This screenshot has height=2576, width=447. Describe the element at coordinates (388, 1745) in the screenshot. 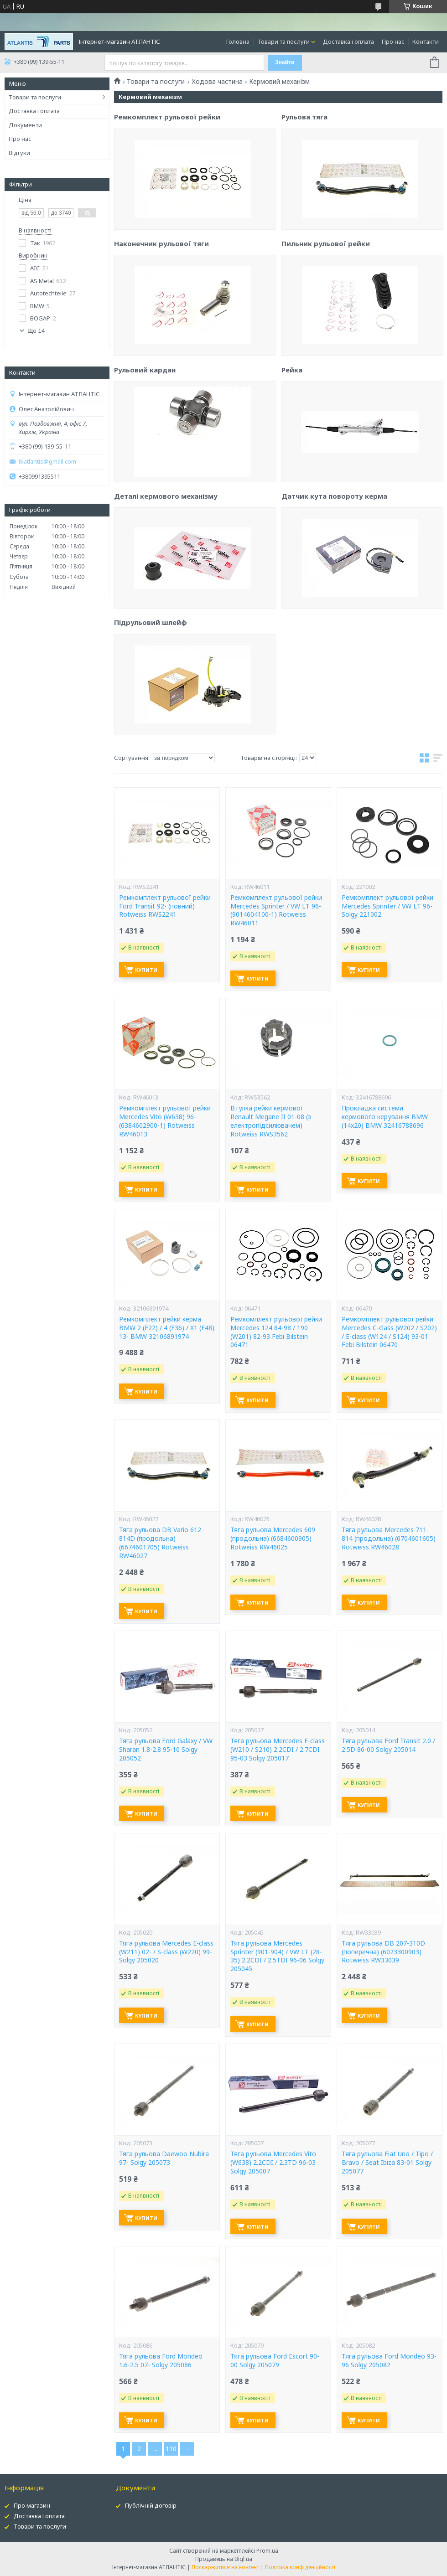

I see `Тяга рульова Ford Transit 2.0 / 2.5D 86-00 Solgy 205014` at that location.